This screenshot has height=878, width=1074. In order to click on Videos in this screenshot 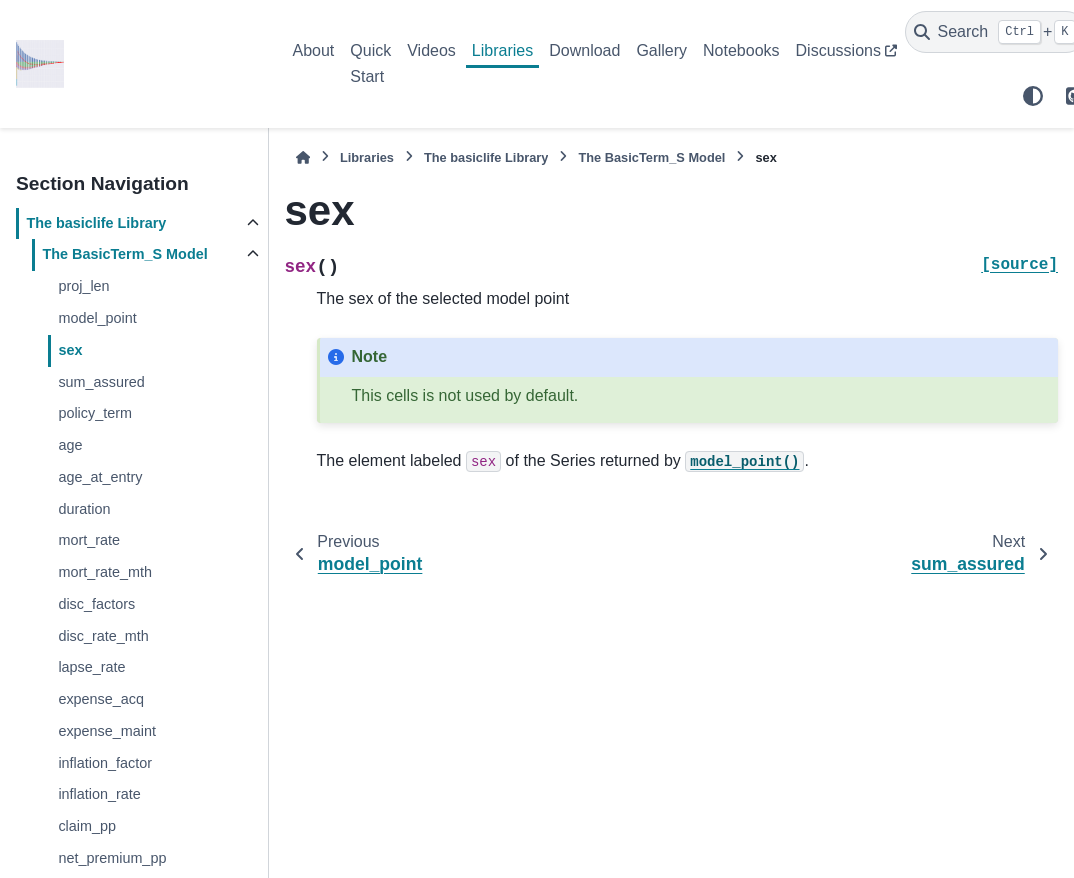, I will do `click(431, 50)`.